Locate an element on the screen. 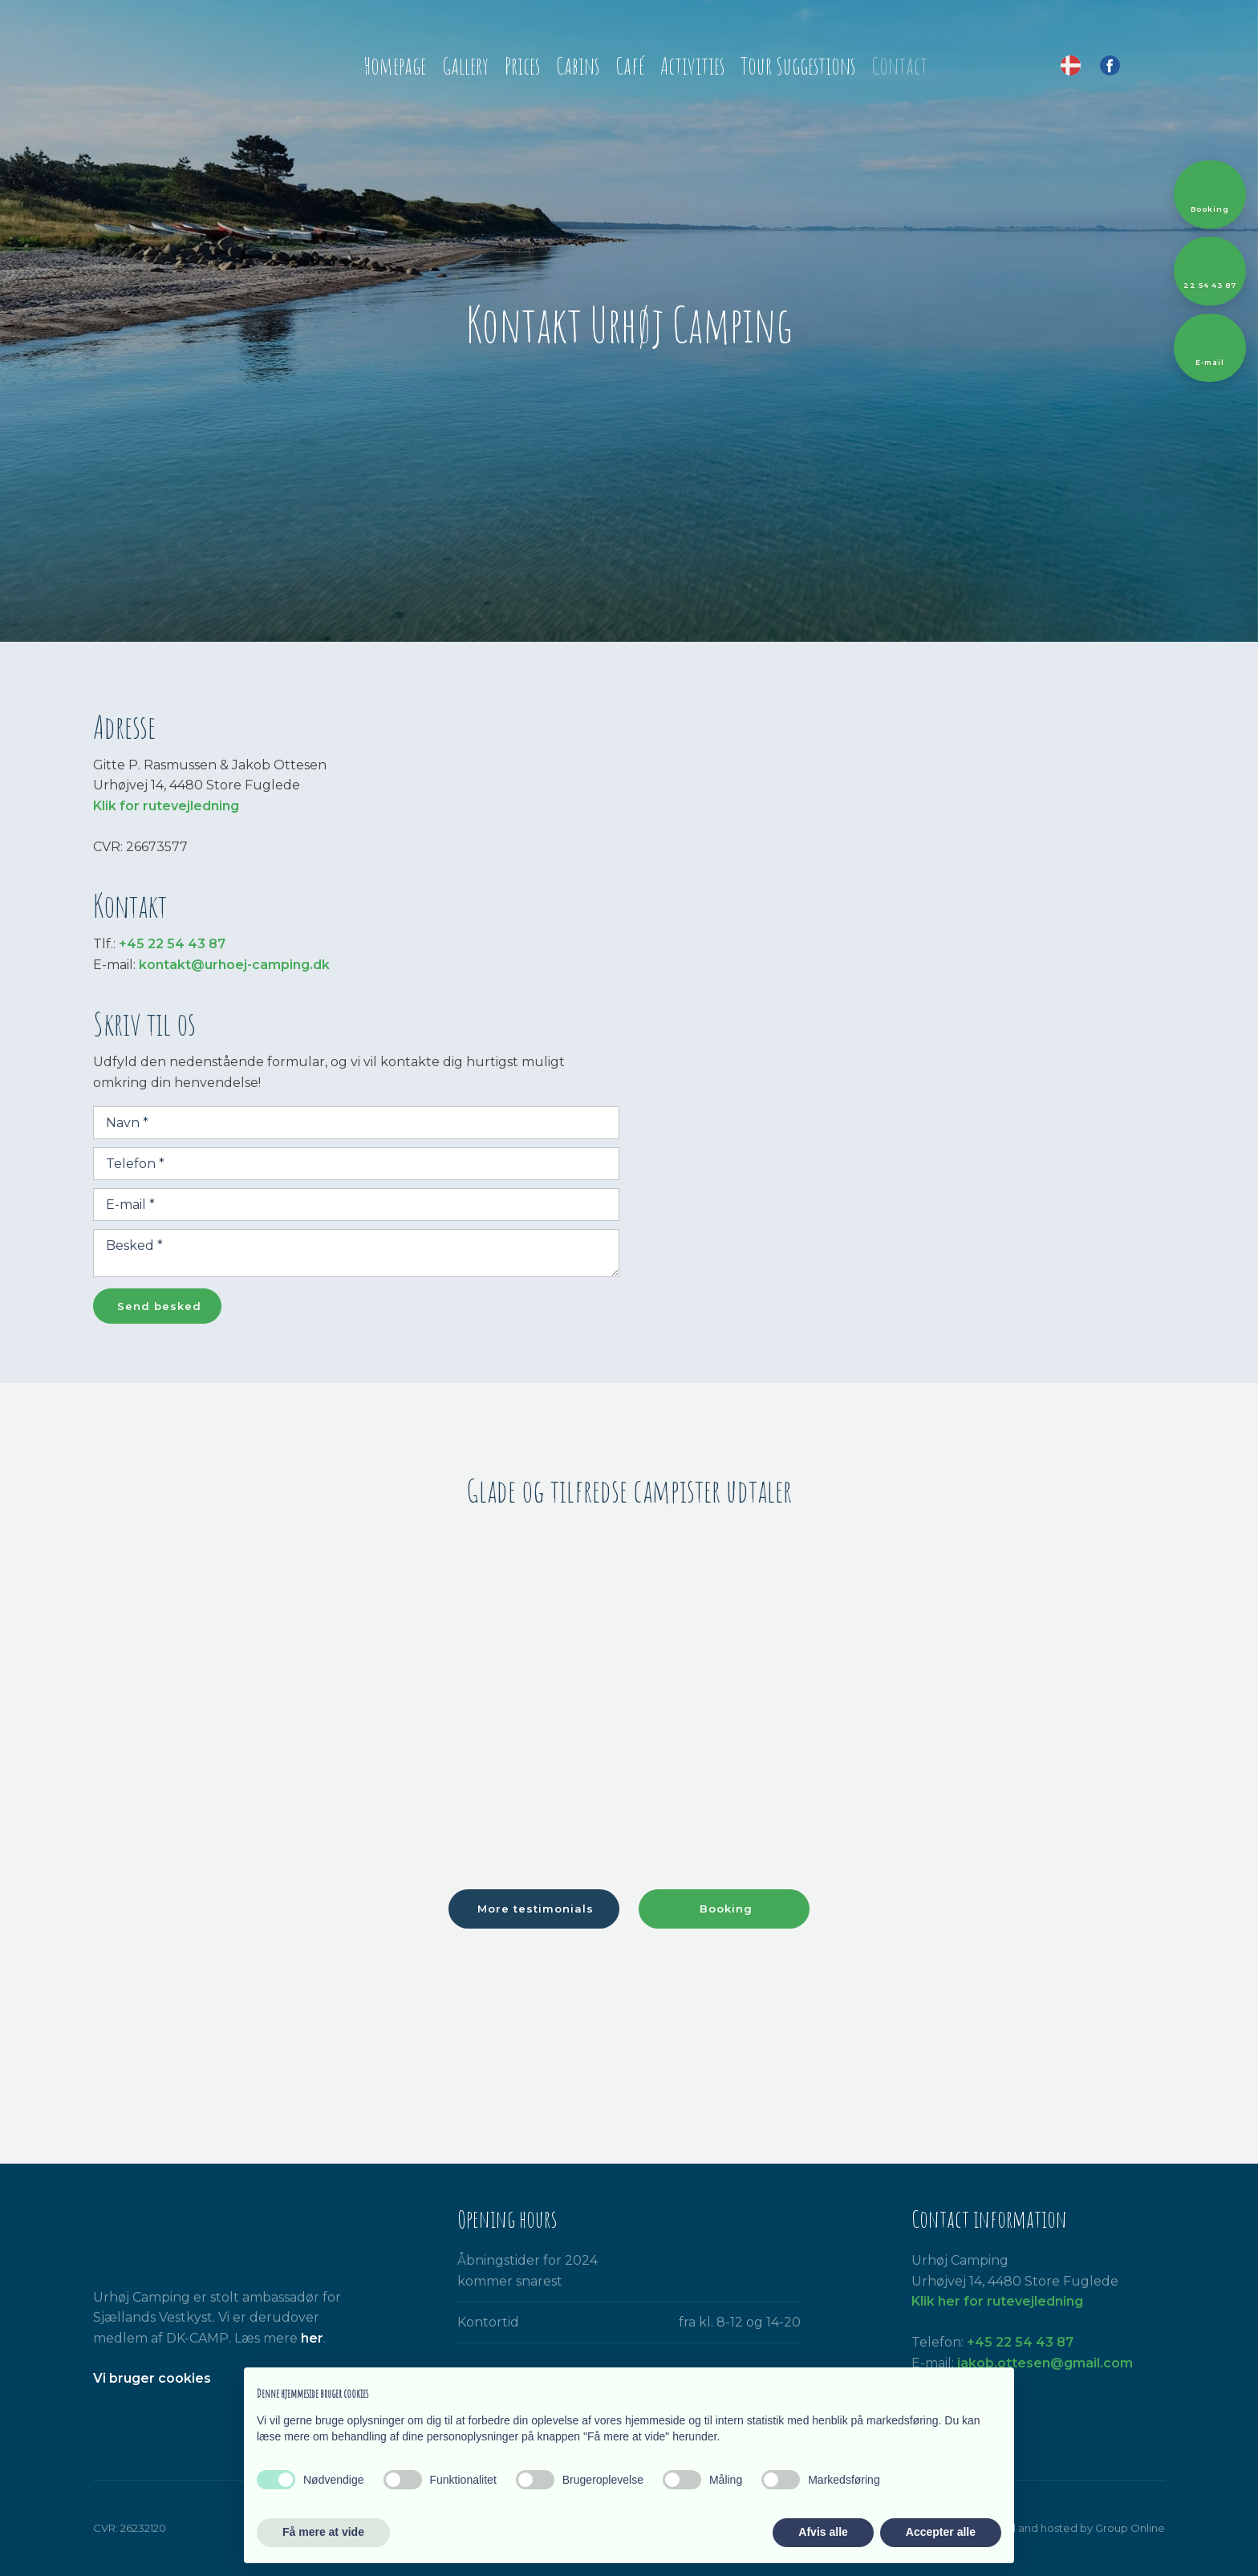  Accepter alle [button] is located at coordinates (941, 2531).